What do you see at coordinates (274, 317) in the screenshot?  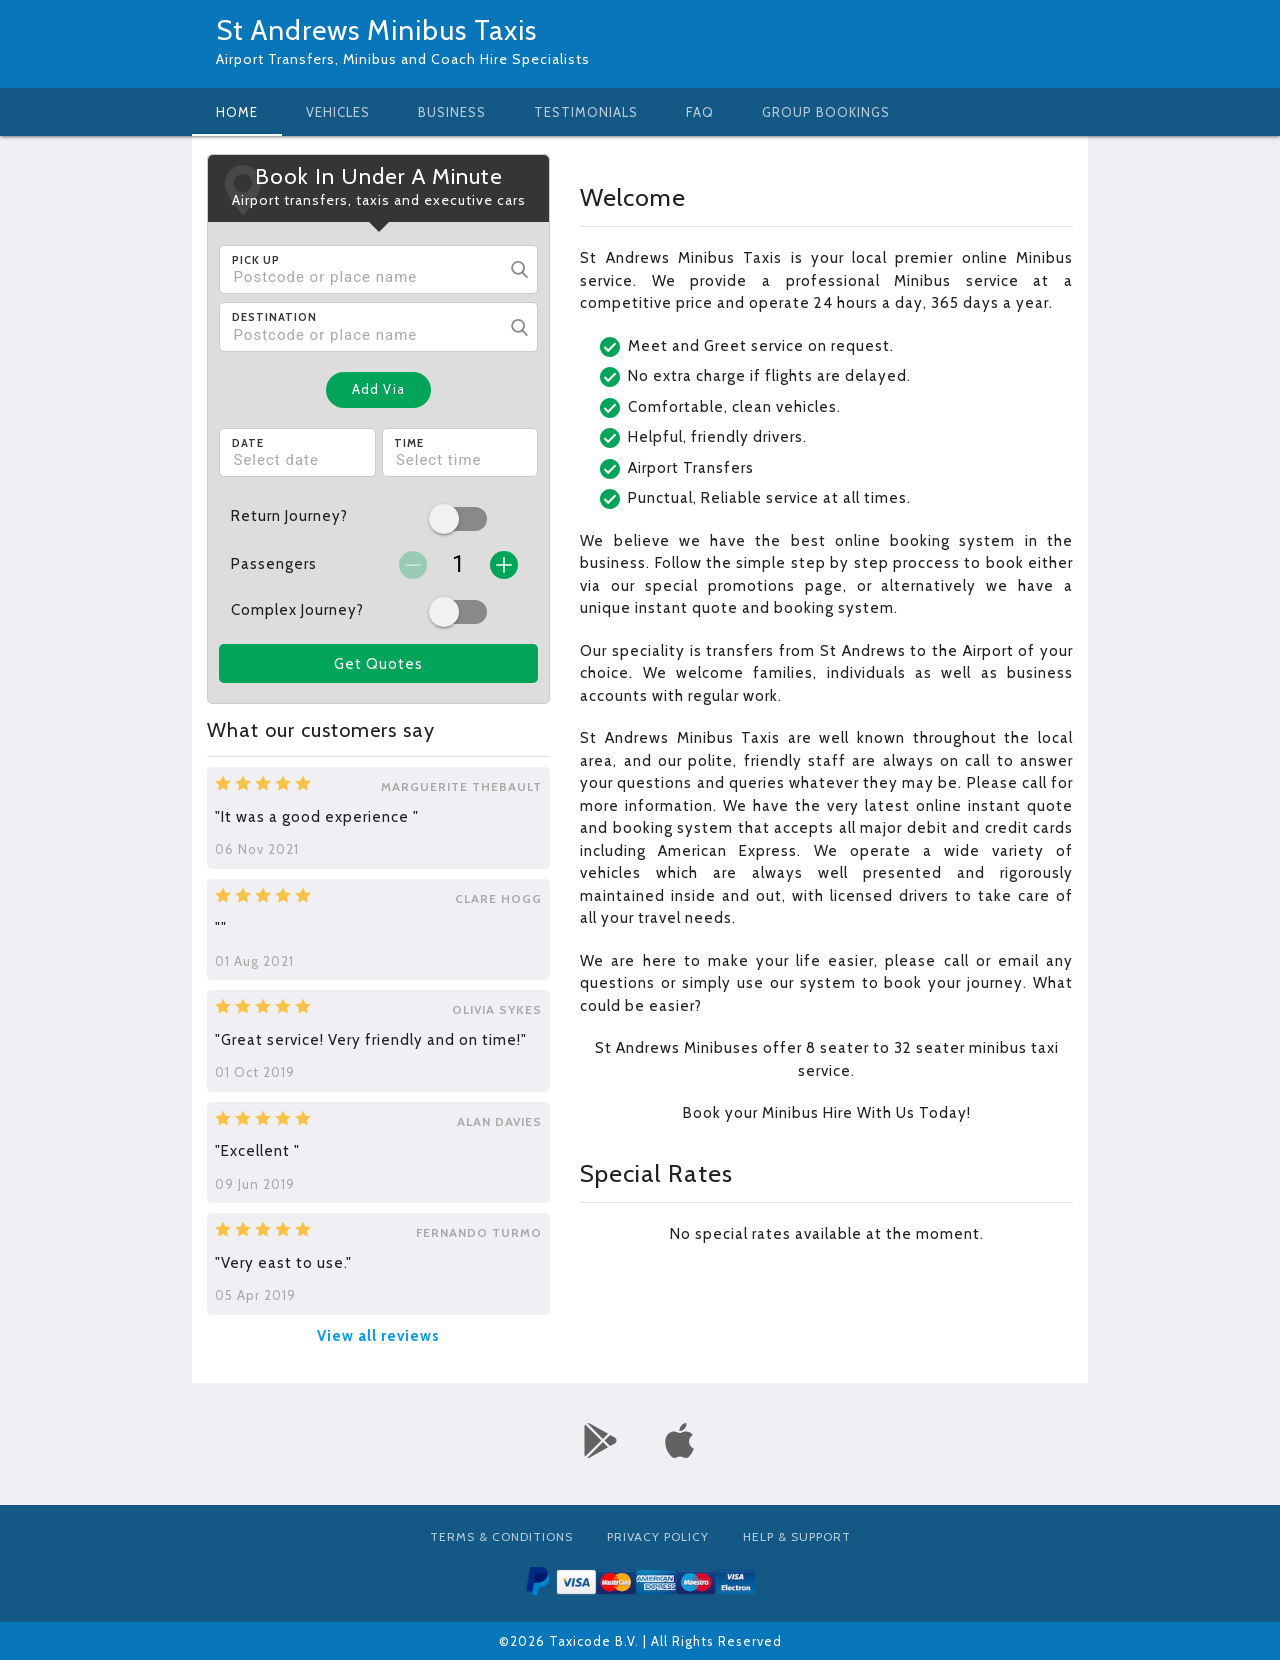 I see `Destination` at bounding box center [274, 317].